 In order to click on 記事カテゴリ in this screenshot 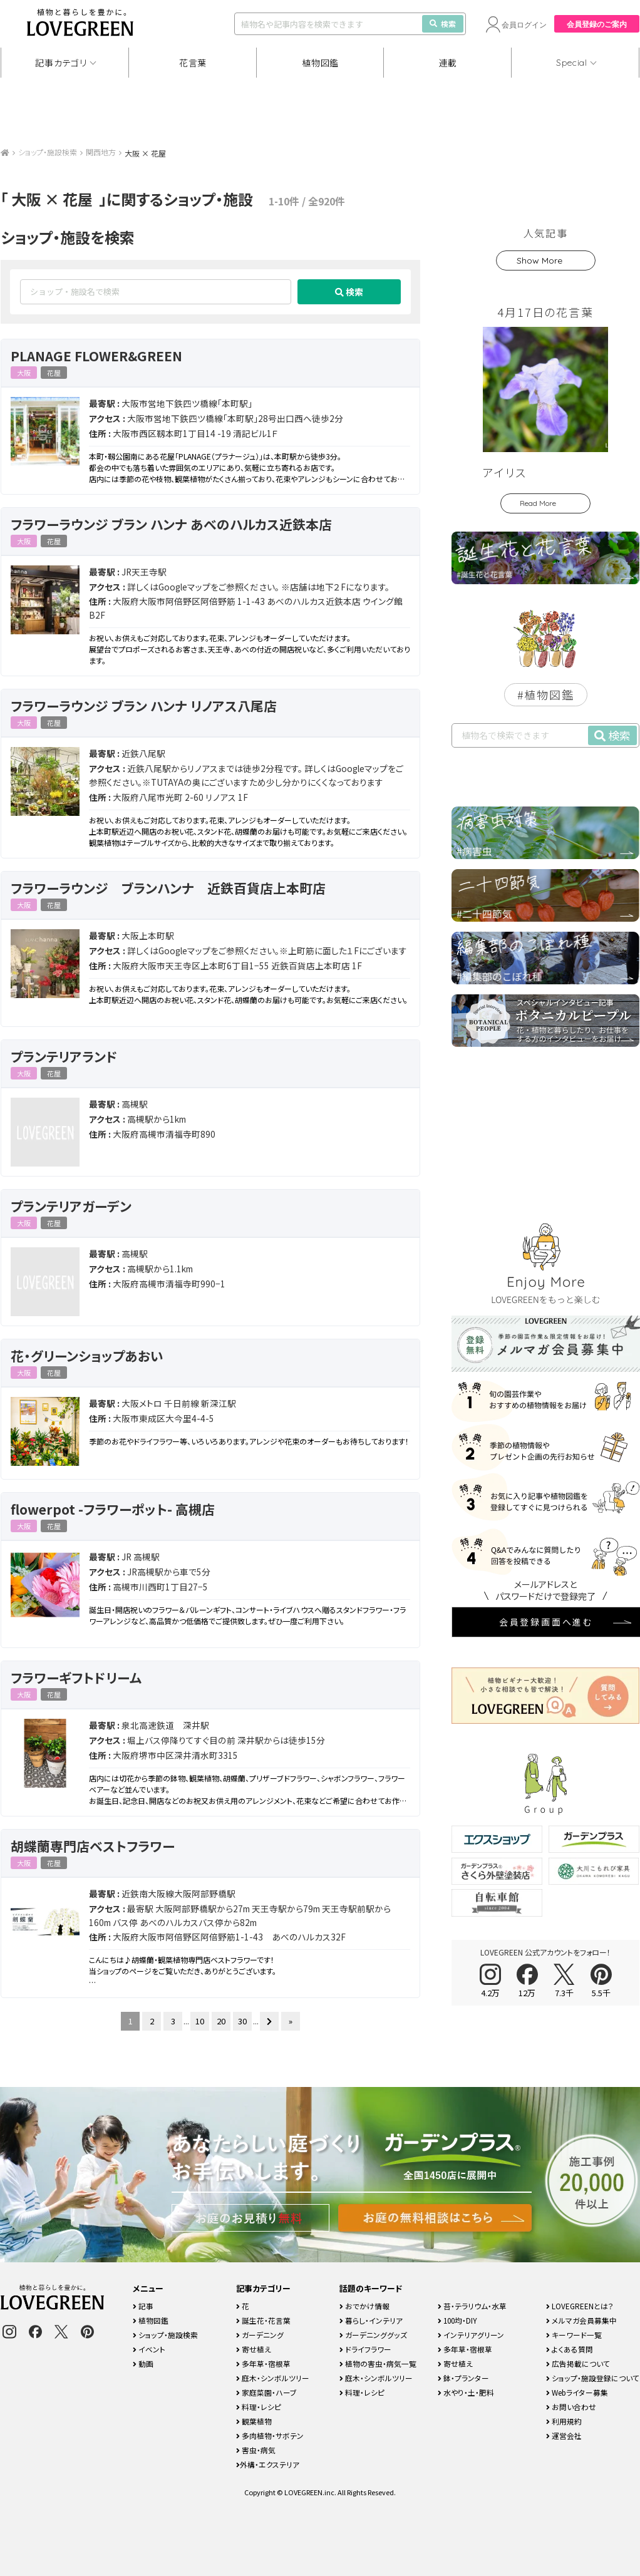, I will do `click(60, 62)`.